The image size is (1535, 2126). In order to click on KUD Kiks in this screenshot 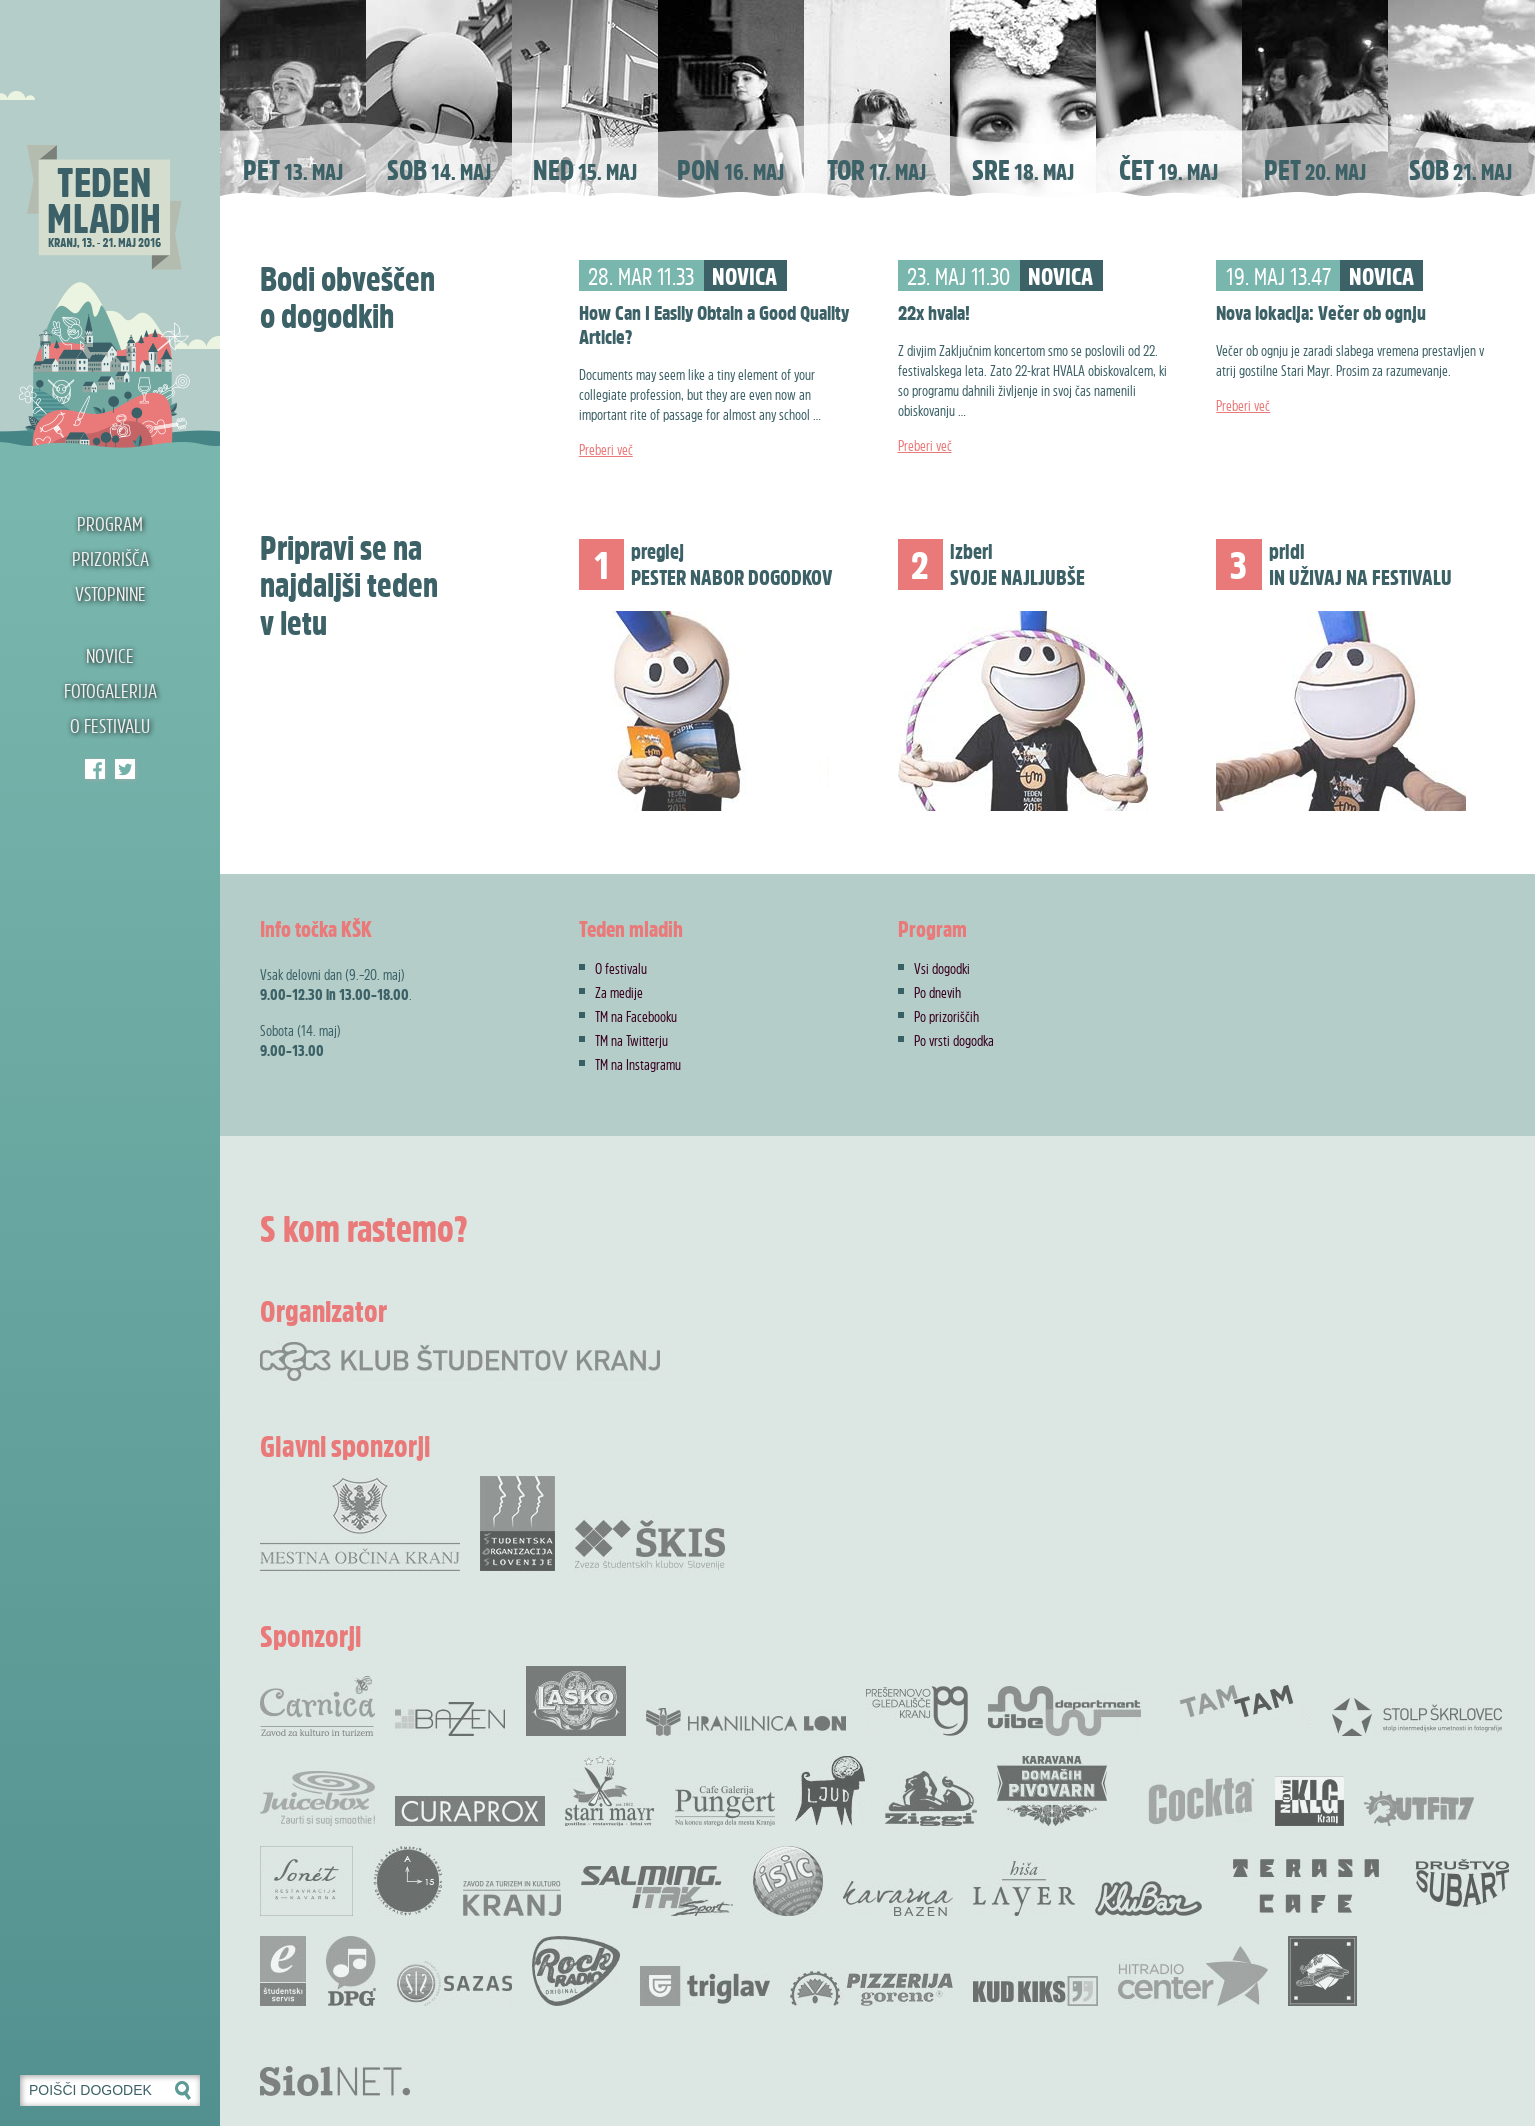, I will do `click(1035, 1991)`.